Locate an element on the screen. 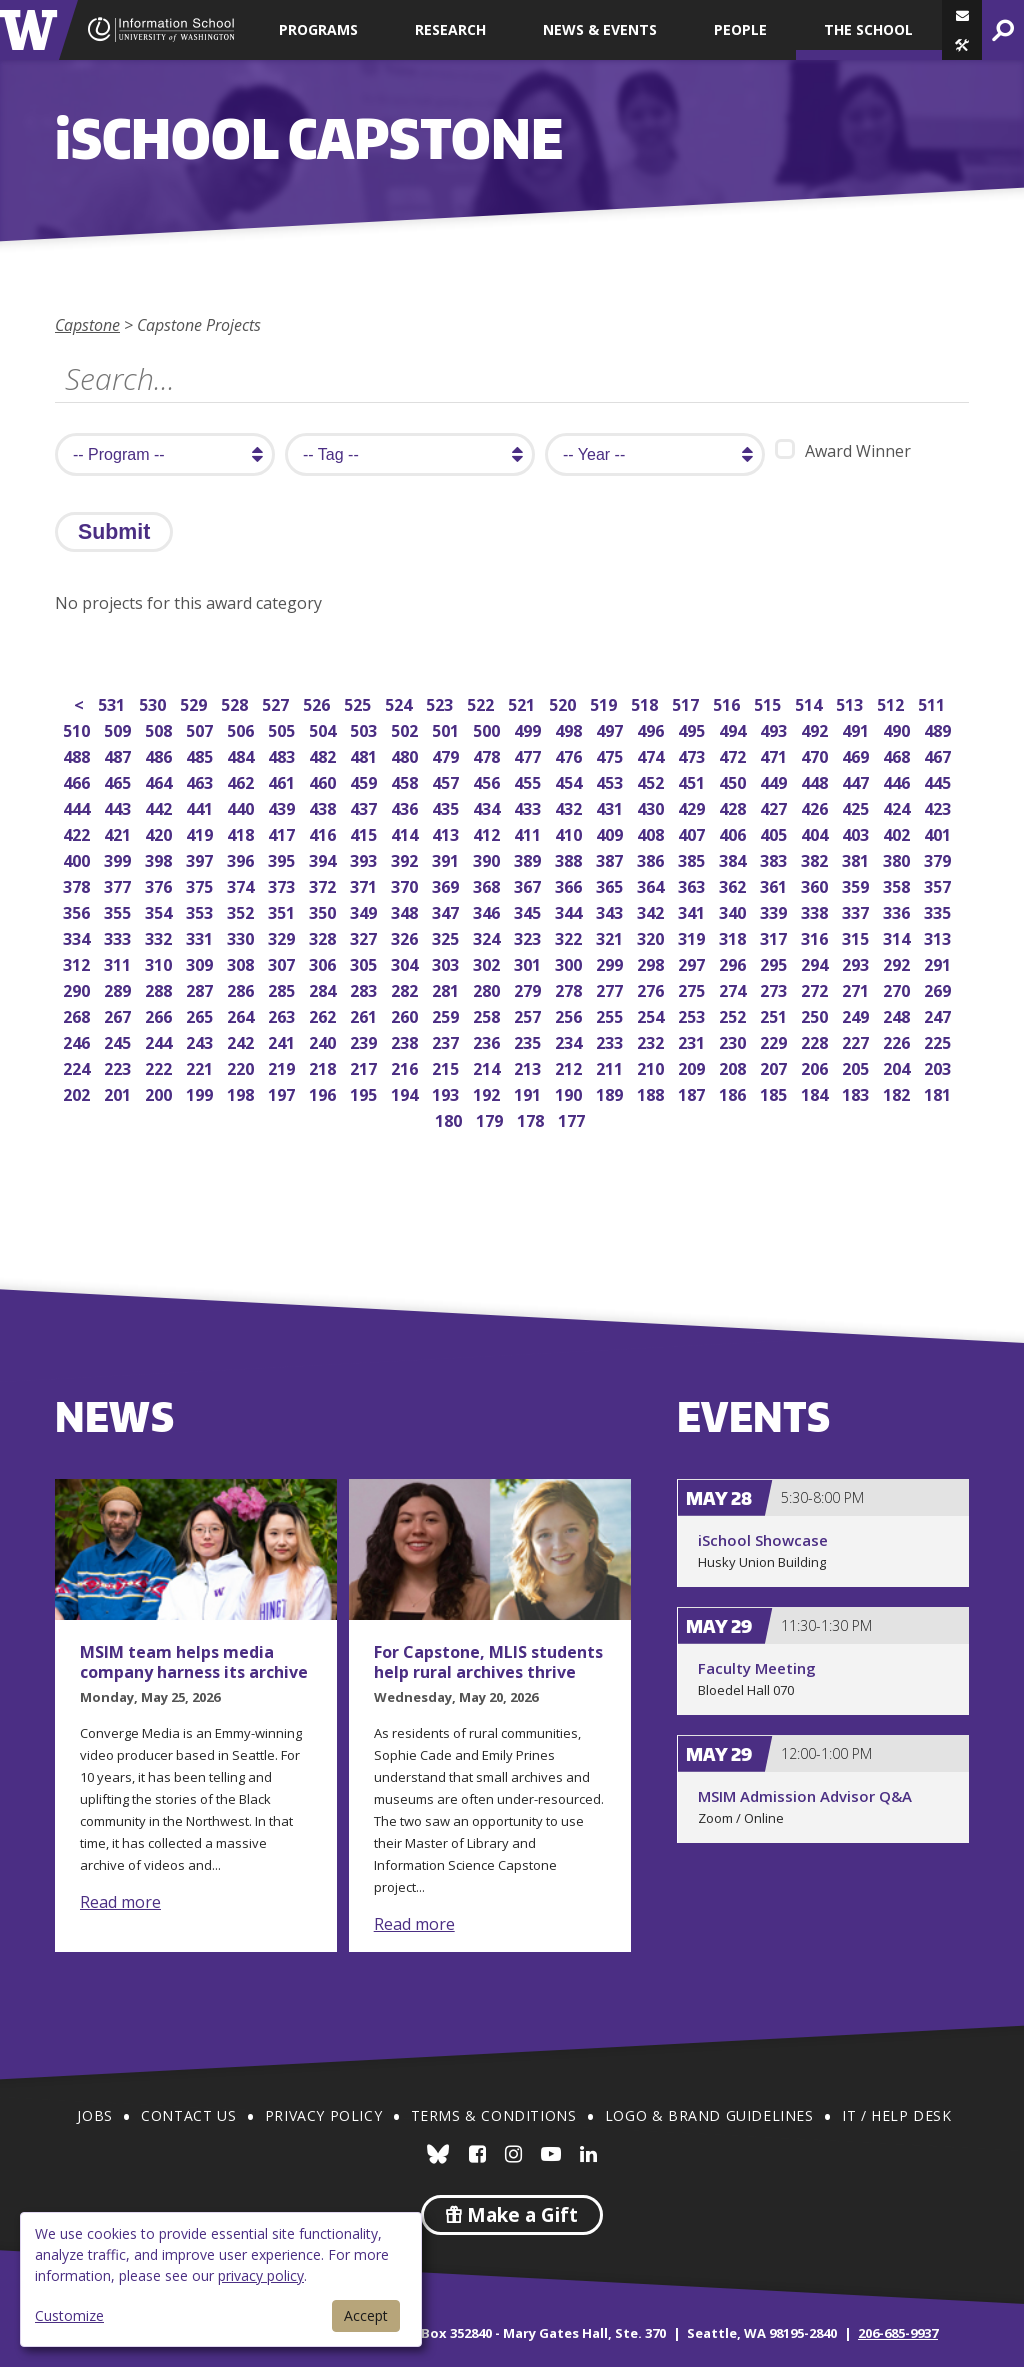  292 is located at coordinates (898, 962).